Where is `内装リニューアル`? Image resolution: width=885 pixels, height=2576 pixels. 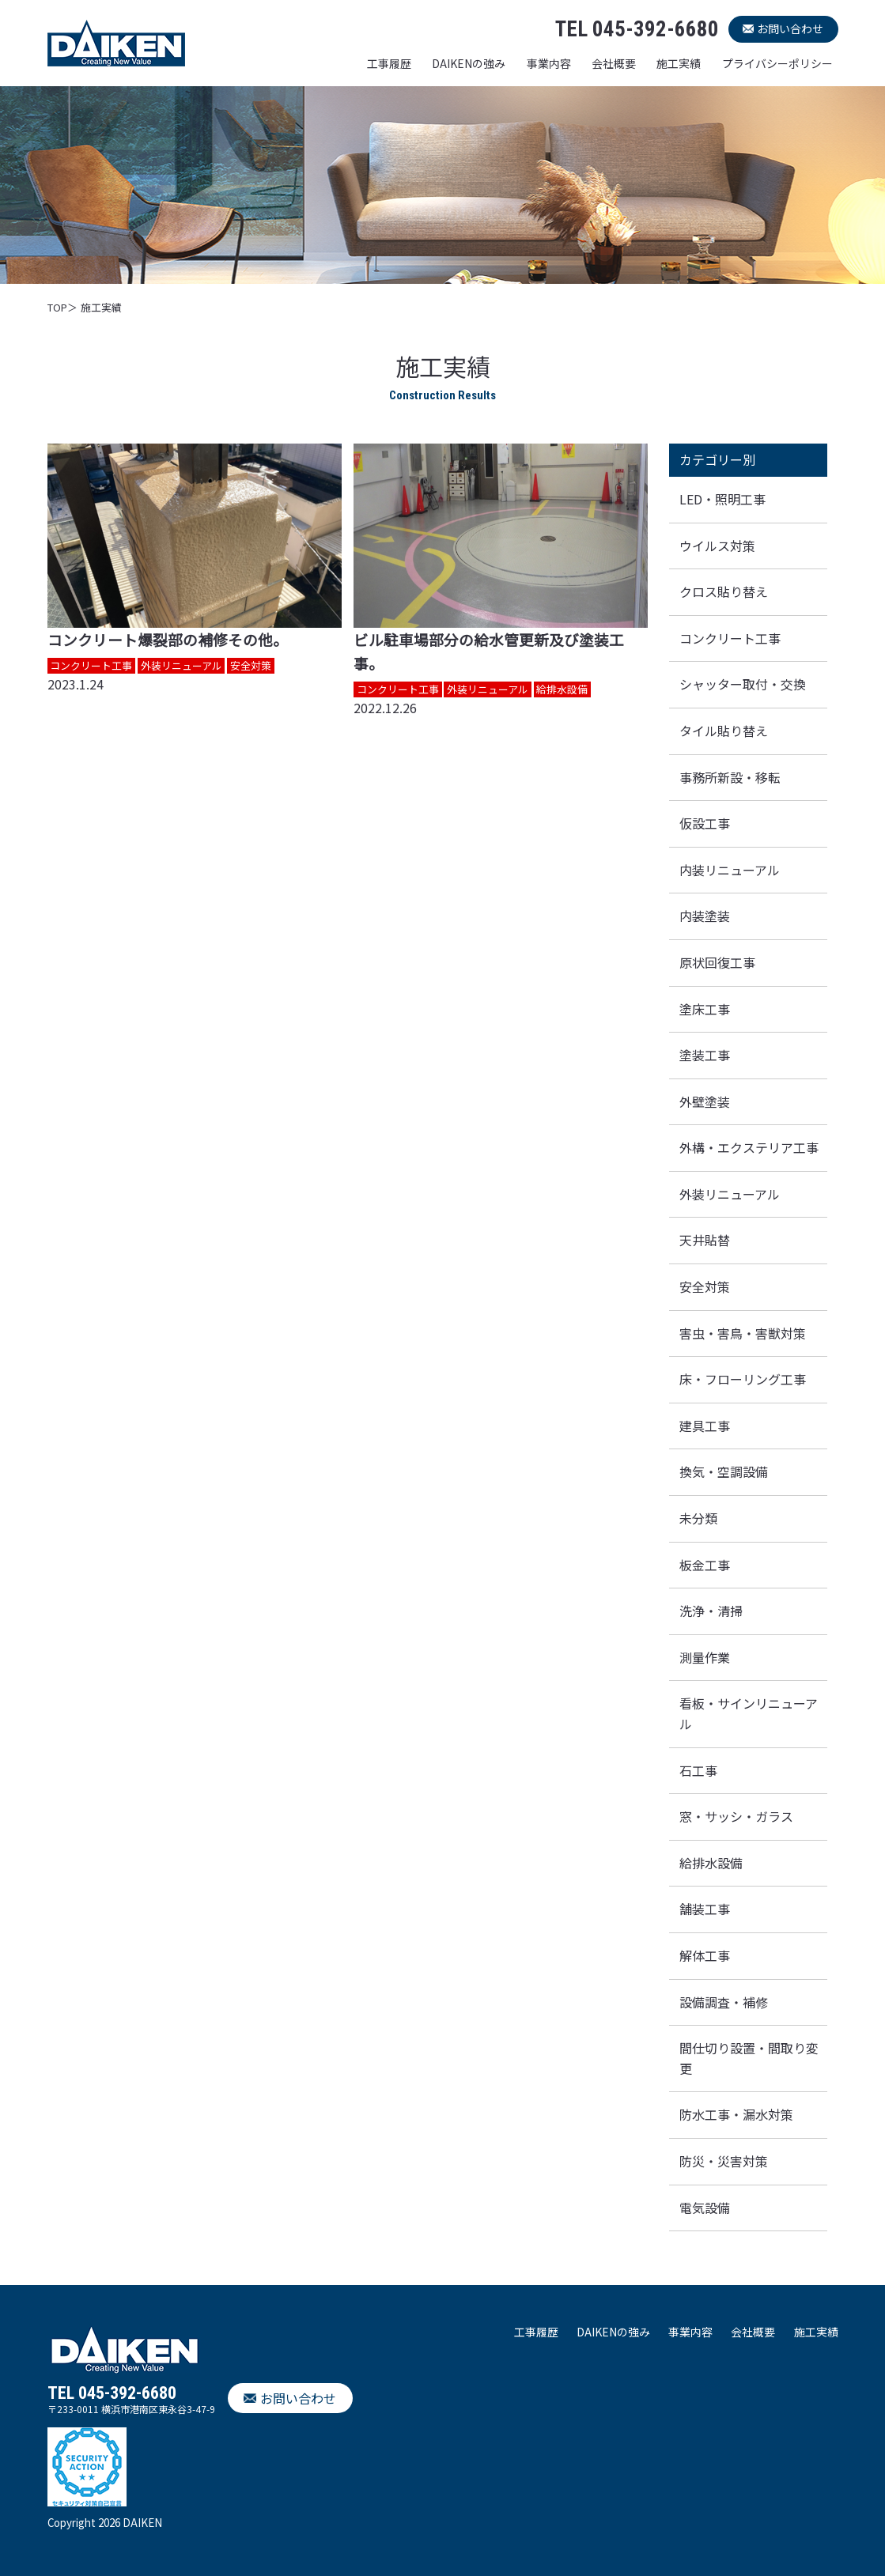
内装リニューアル is located at coordinates (729, 869).